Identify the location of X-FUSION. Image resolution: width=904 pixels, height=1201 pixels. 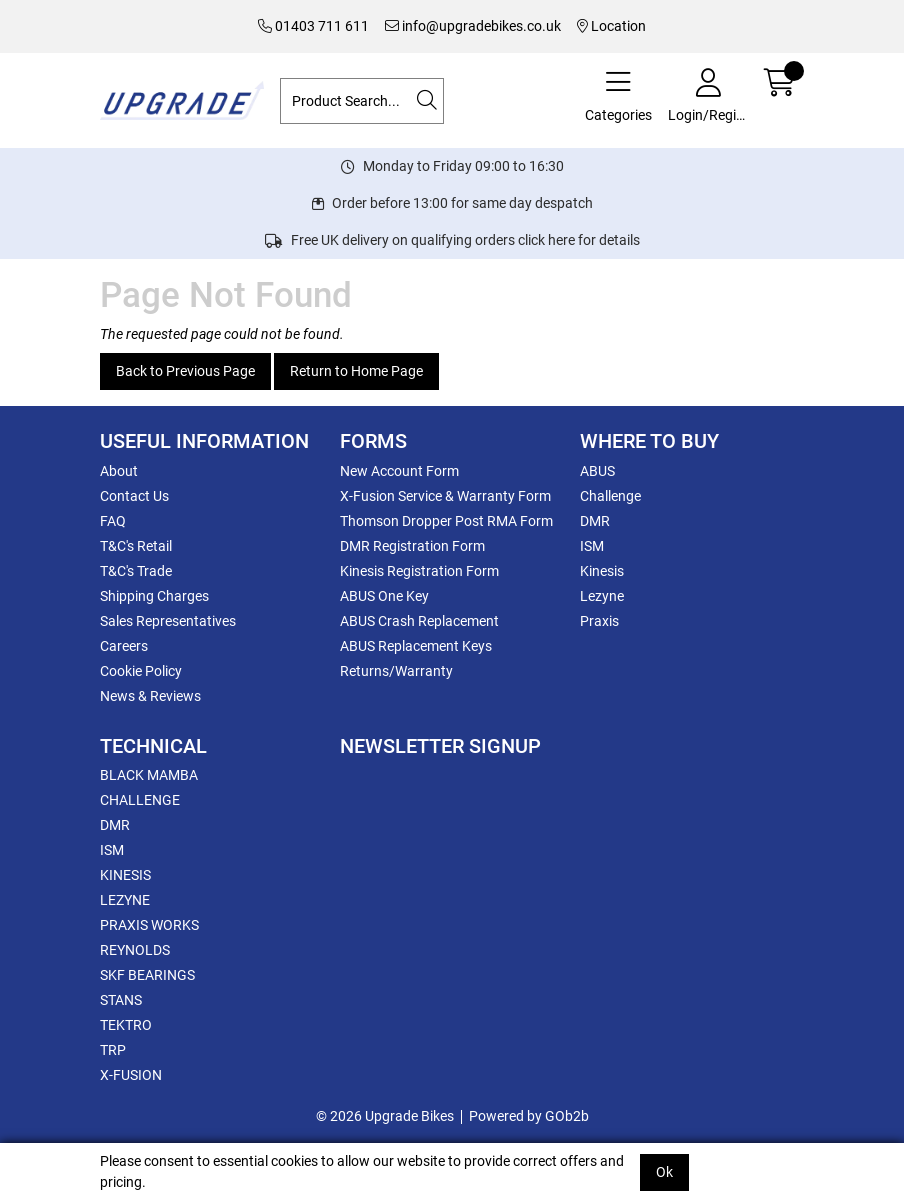
(131, 1075).